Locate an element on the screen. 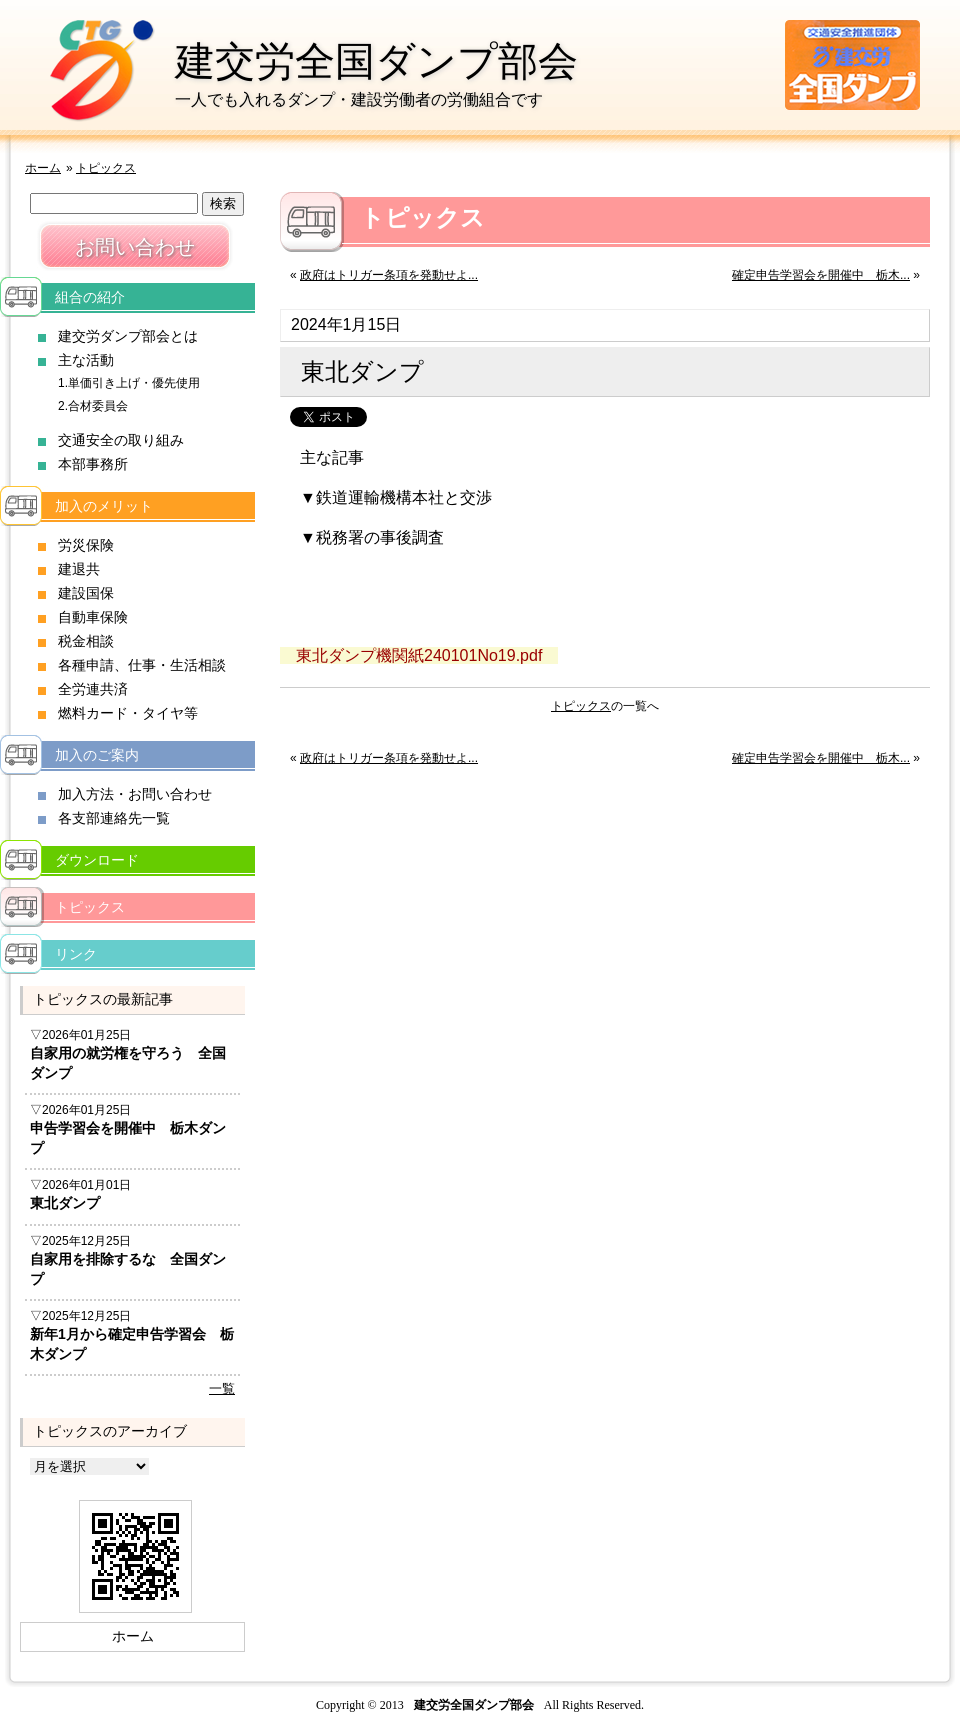 Image resolution: width=960 pixels, height=1734 pixels. ダウンロード is located at coordinates (97, 860).